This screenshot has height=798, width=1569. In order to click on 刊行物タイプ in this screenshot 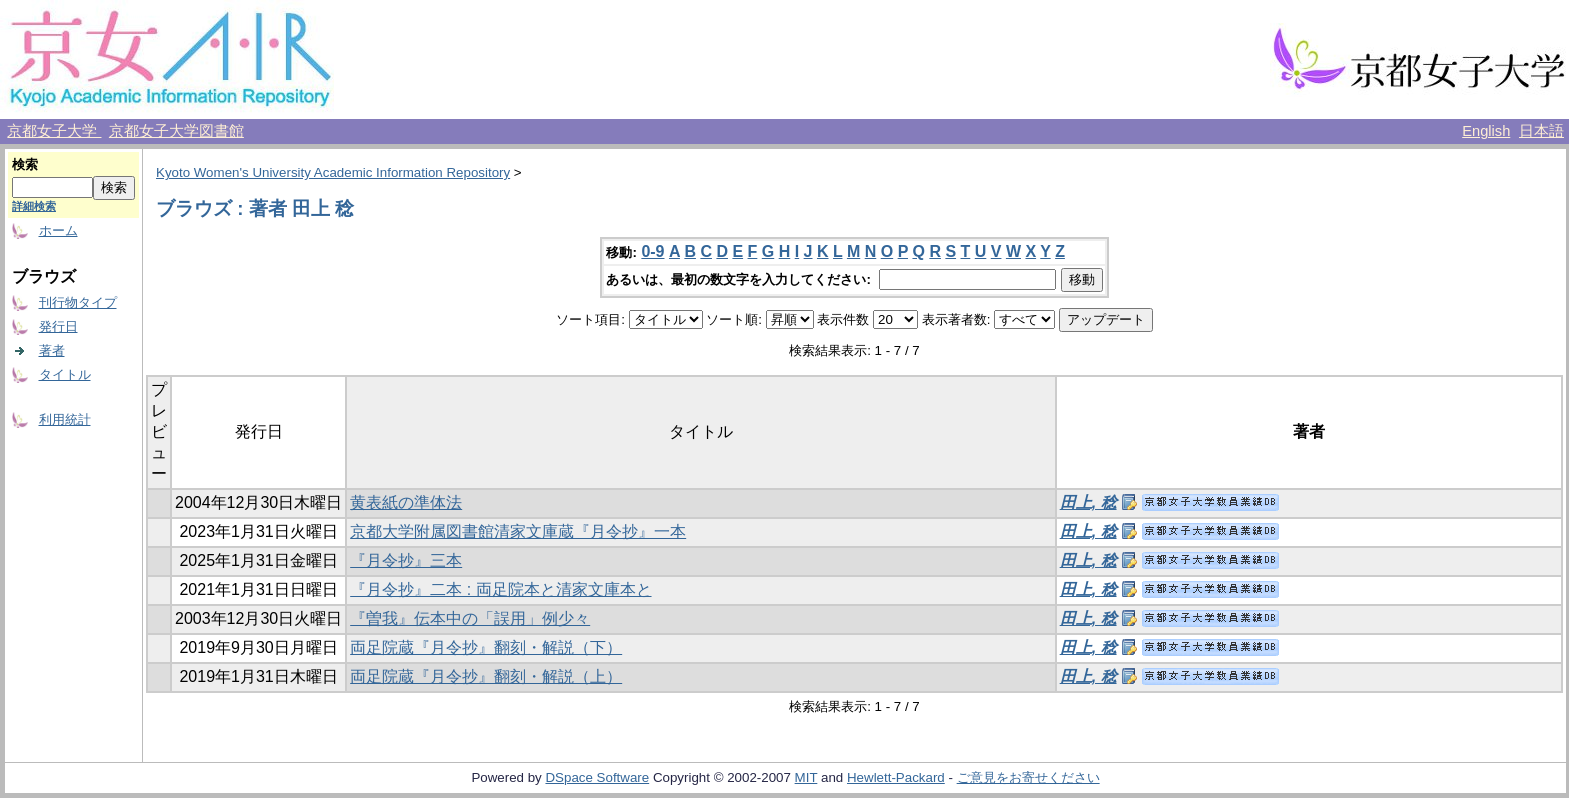, I will do `click(78, 302)`.